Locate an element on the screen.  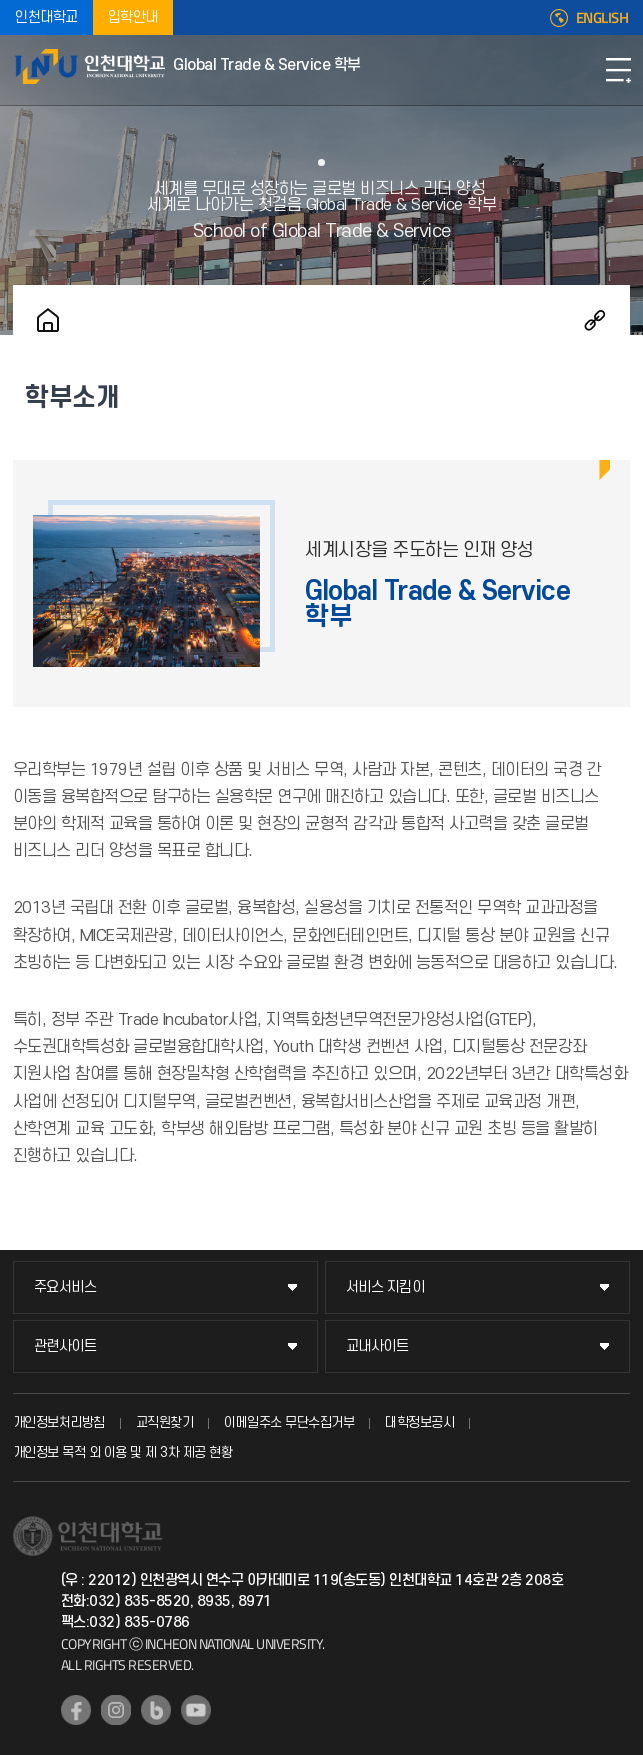
개인정보 목적 외 이용 및 제 3차 제공 현황 is located at coordinates (123, 1452).